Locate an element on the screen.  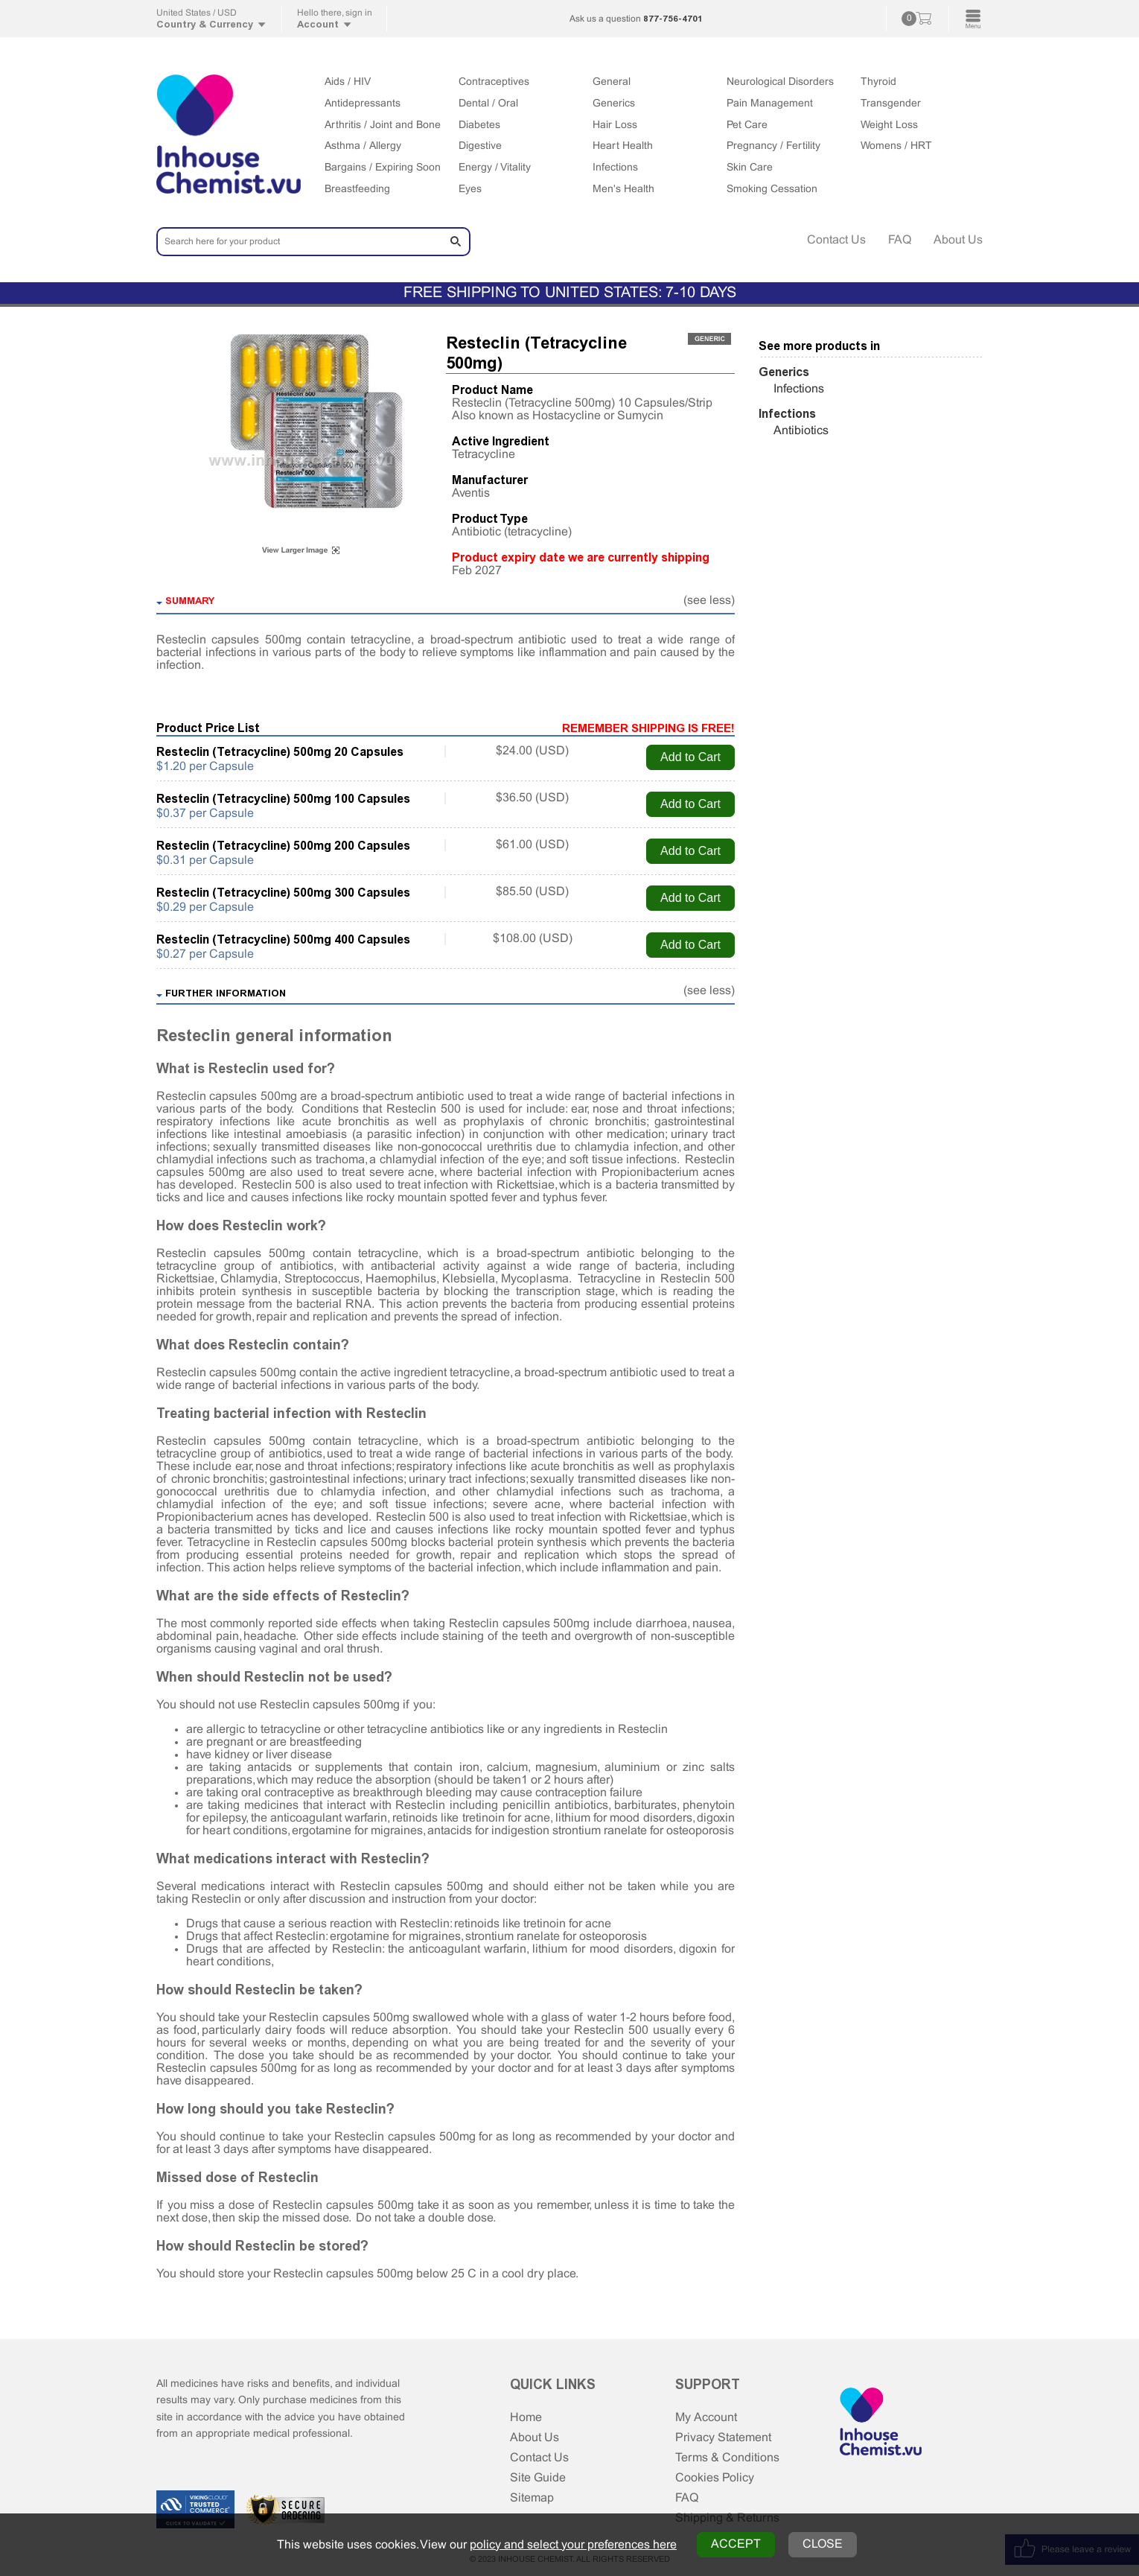
Site Guide is located at coordinates (538, 2478).